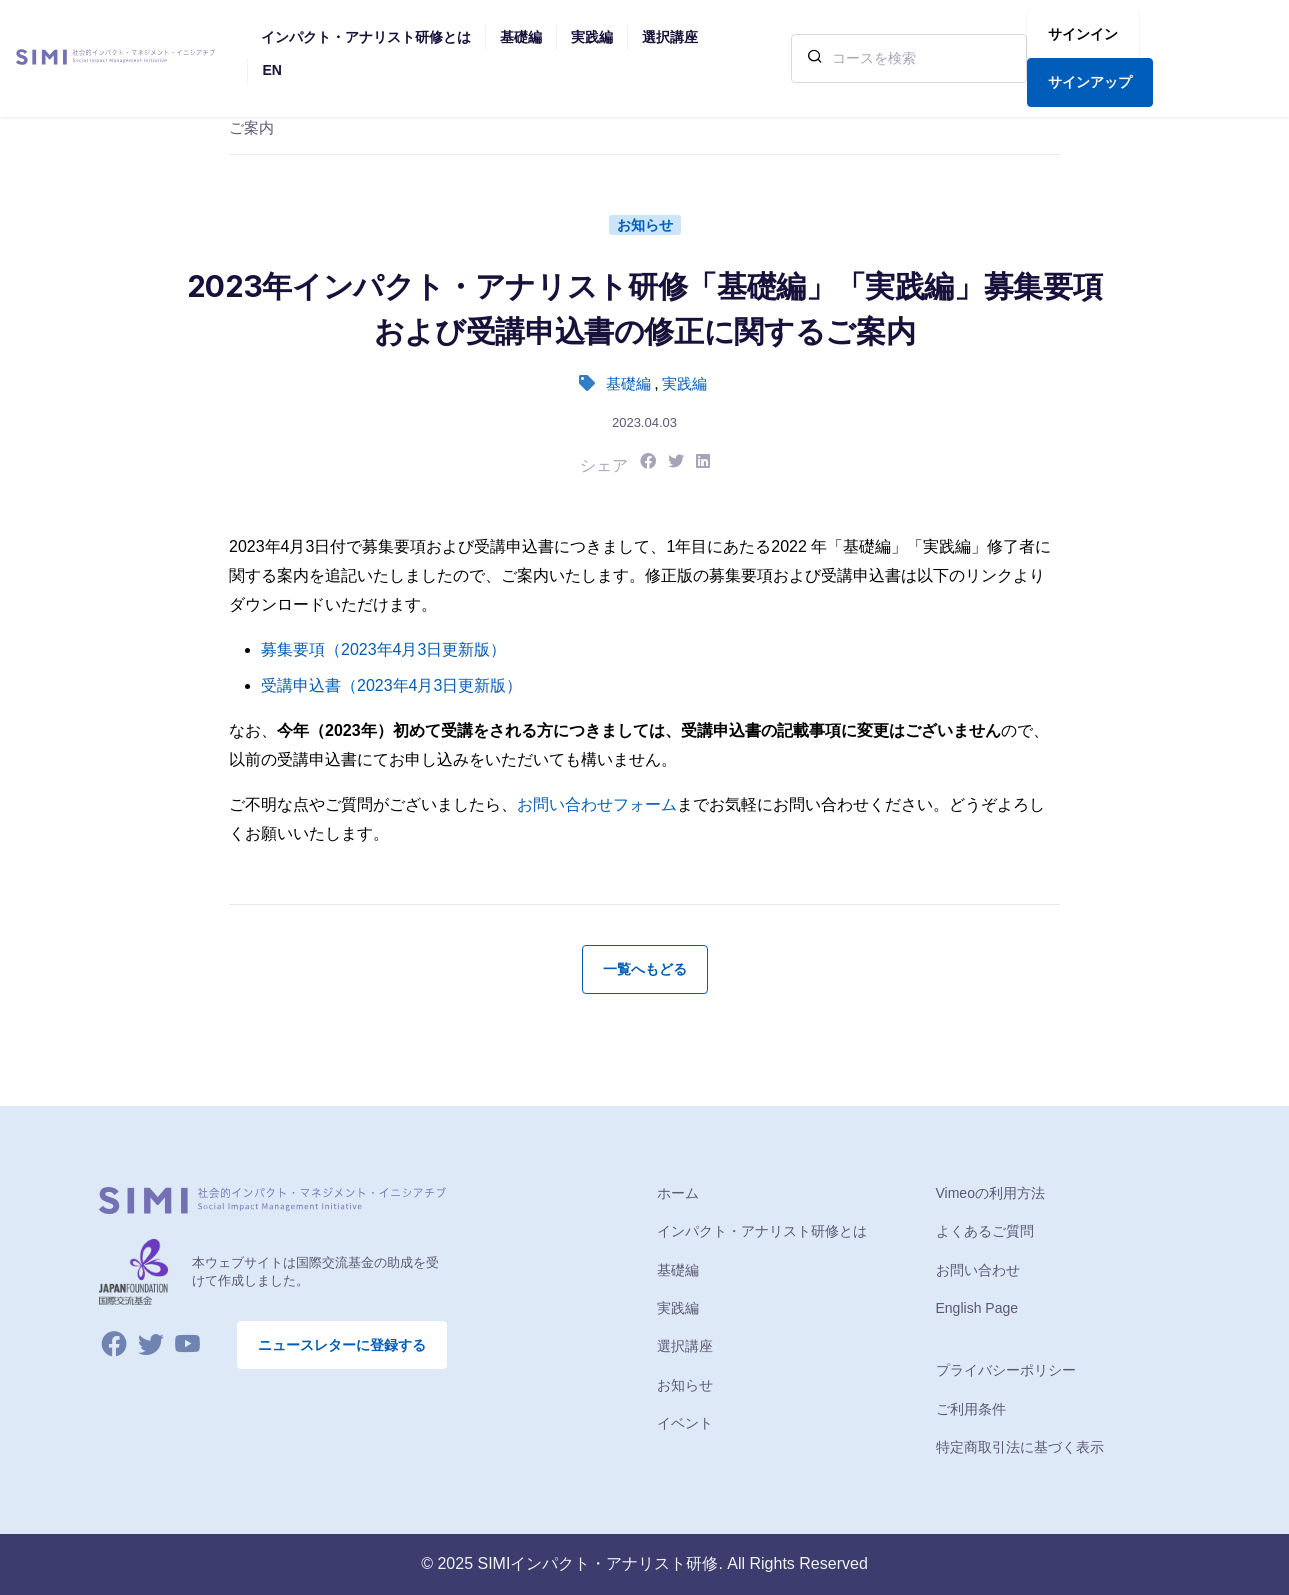 The image size is (1289, 1595). Describe the element at coordinates (645, 225) in the screenshot. I see `お知らせ` at that location.